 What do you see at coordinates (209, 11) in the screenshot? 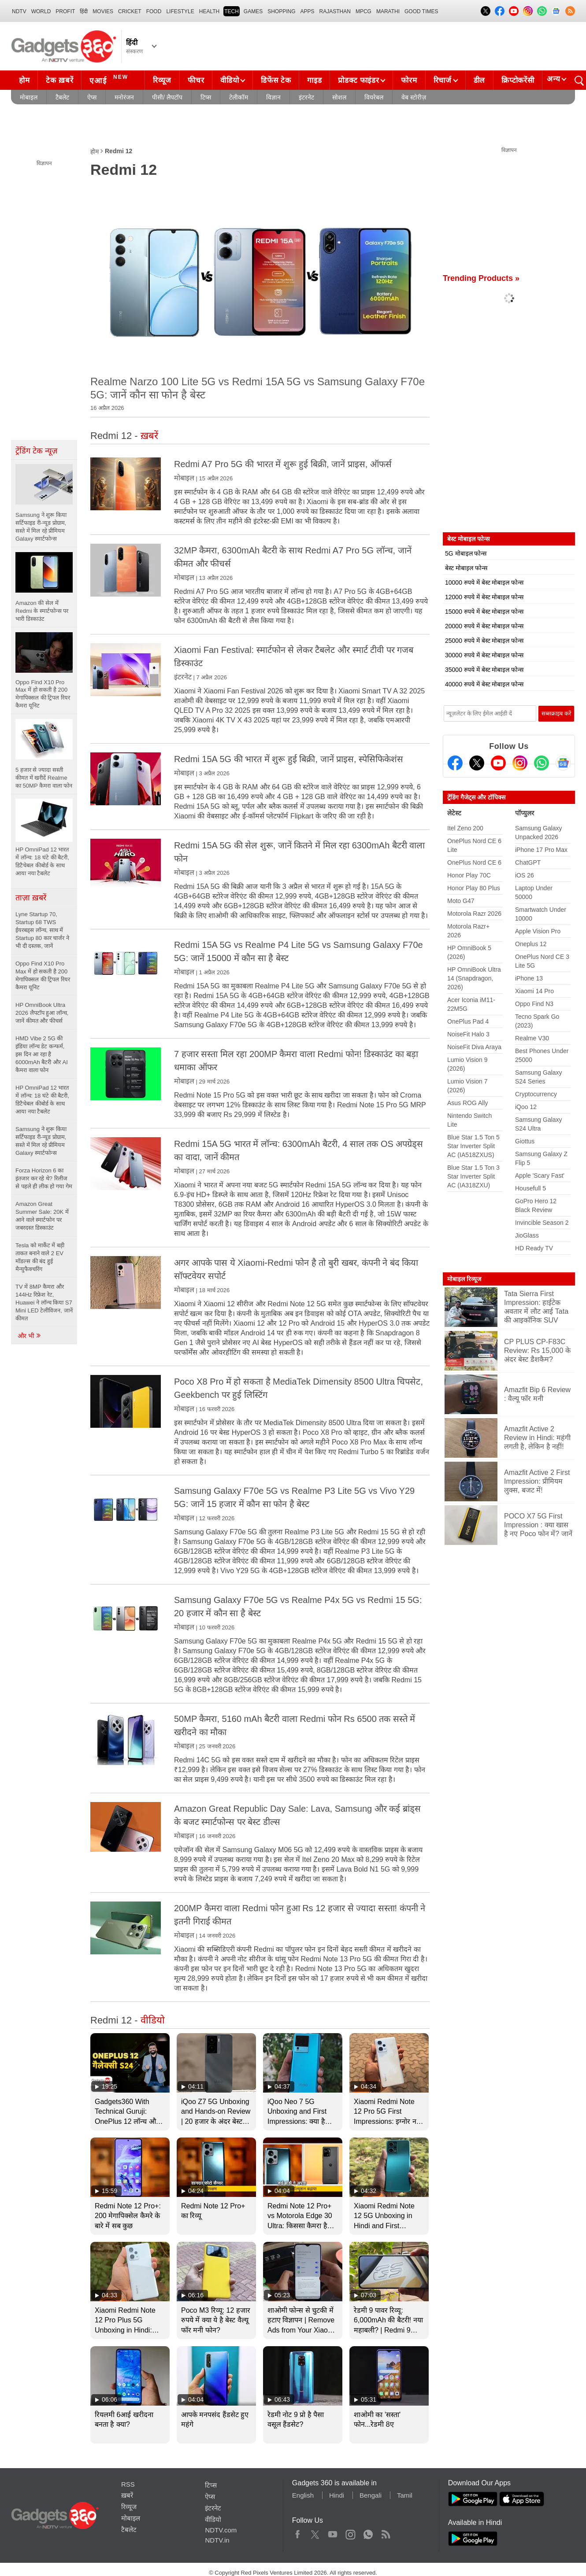
I see `HEALTH` at bounding box center [209, 11].